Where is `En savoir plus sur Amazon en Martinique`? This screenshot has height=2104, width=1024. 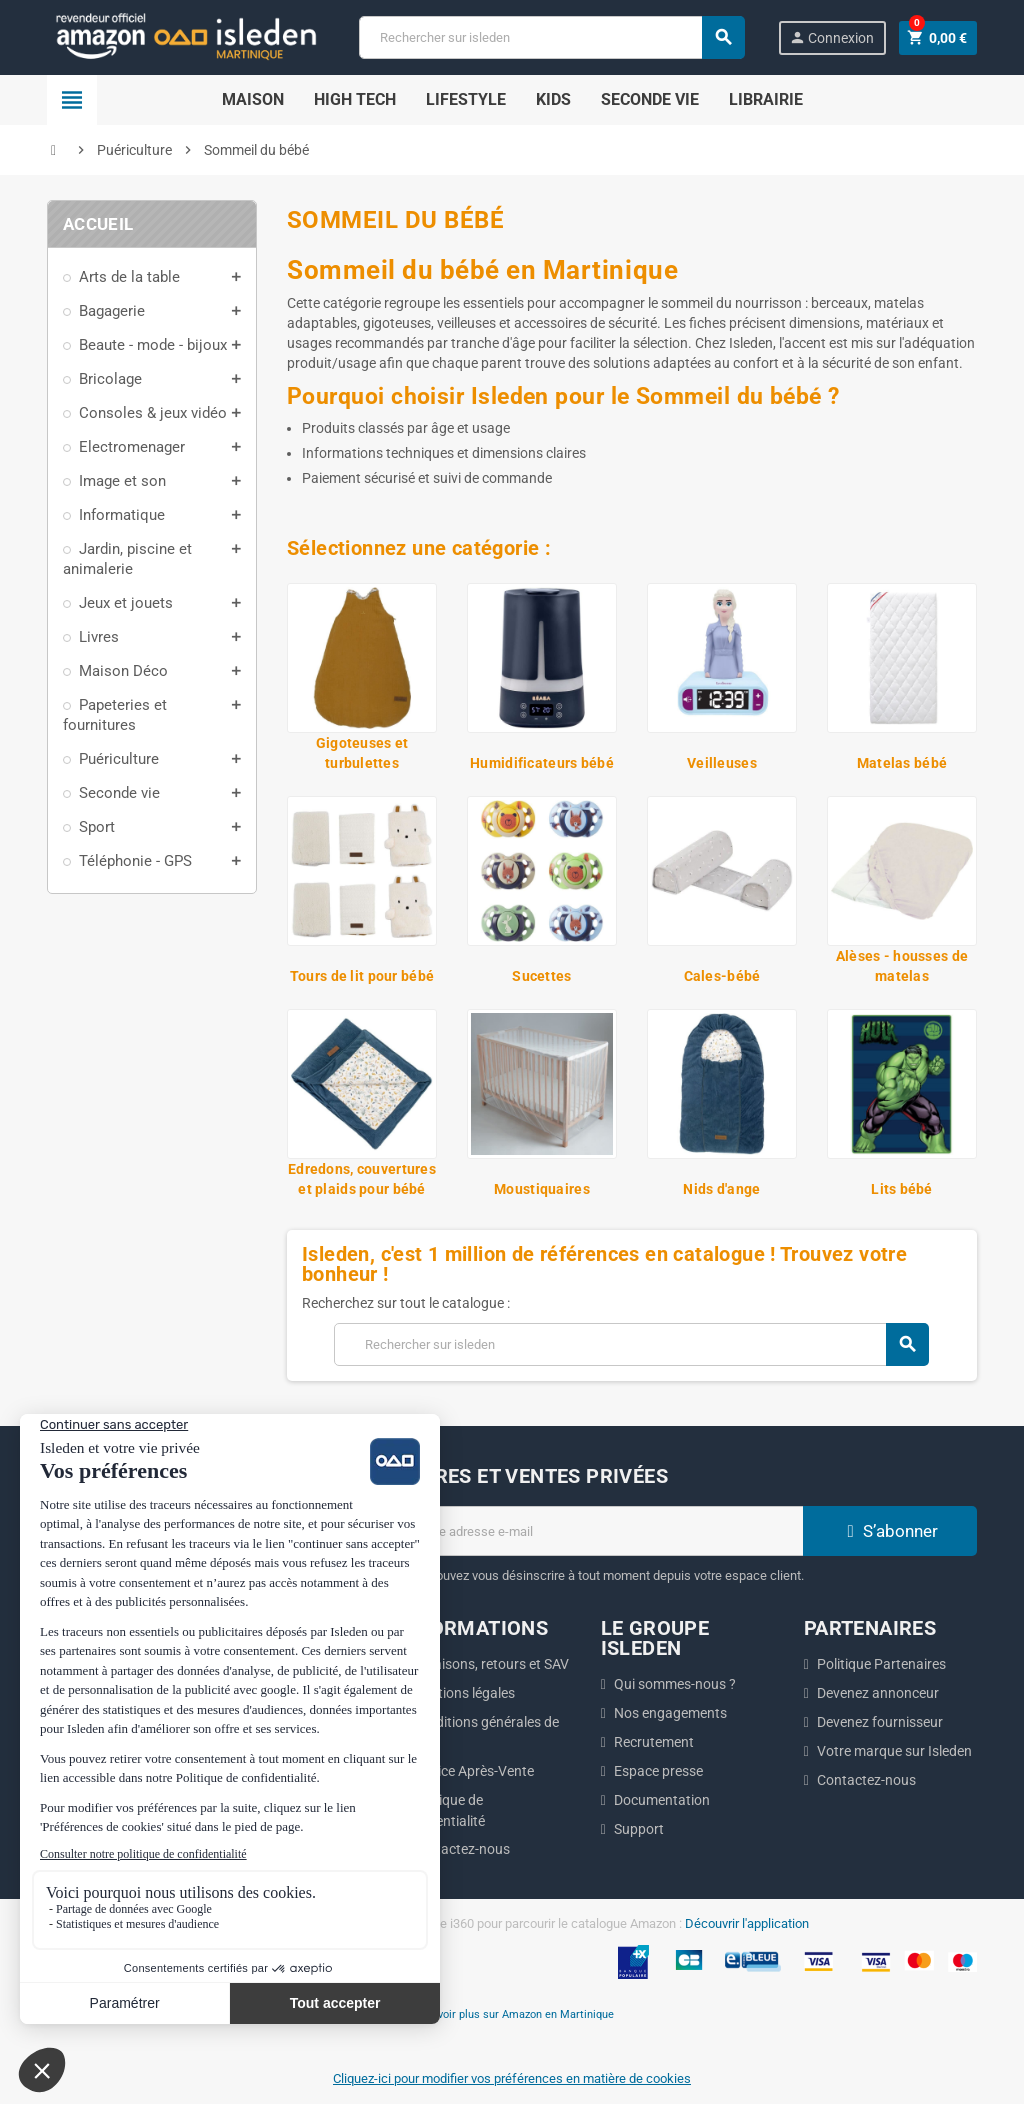
En savoir plus sur Amazon en Martinique is located at coordinates (512, 2014).